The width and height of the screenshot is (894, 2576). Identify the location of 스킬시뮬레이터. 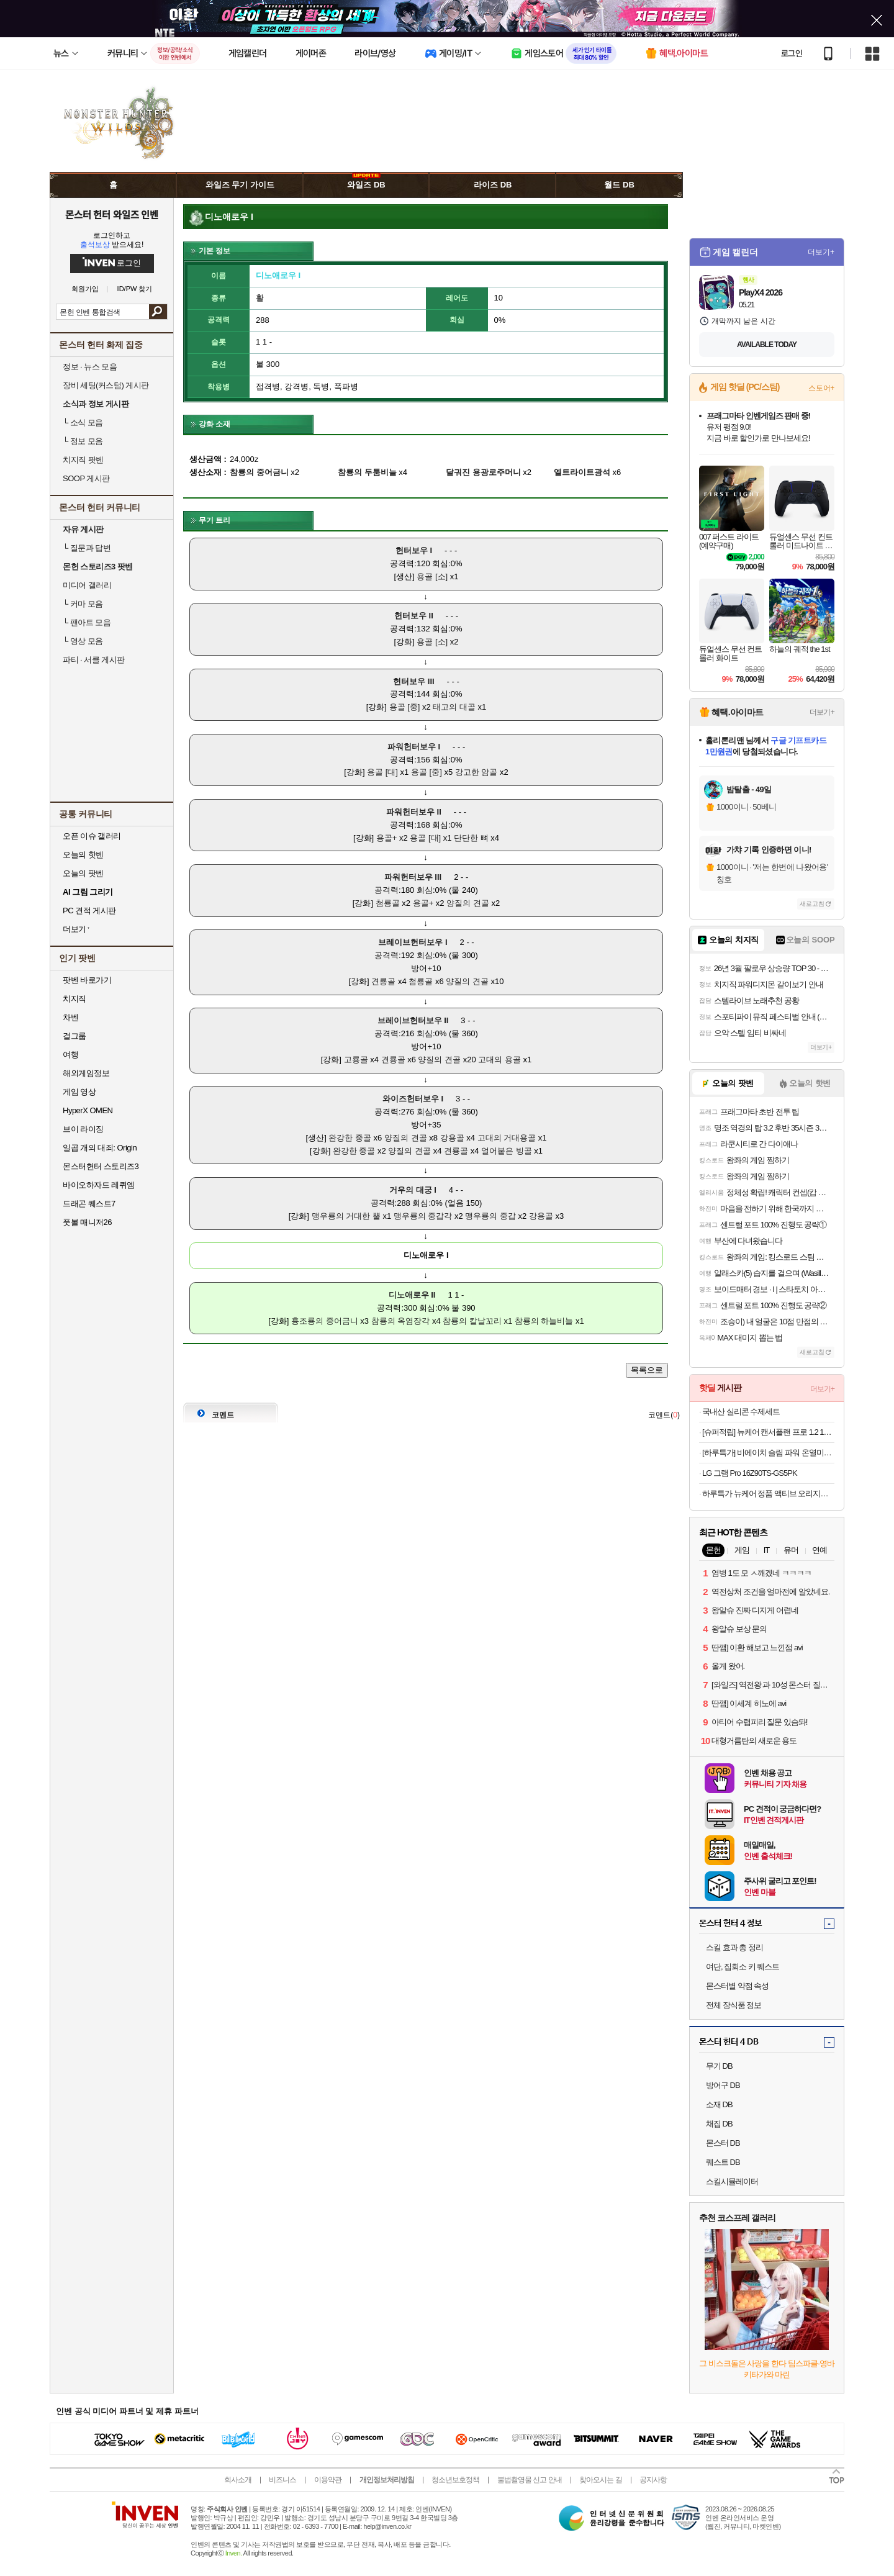
(732, 2181).